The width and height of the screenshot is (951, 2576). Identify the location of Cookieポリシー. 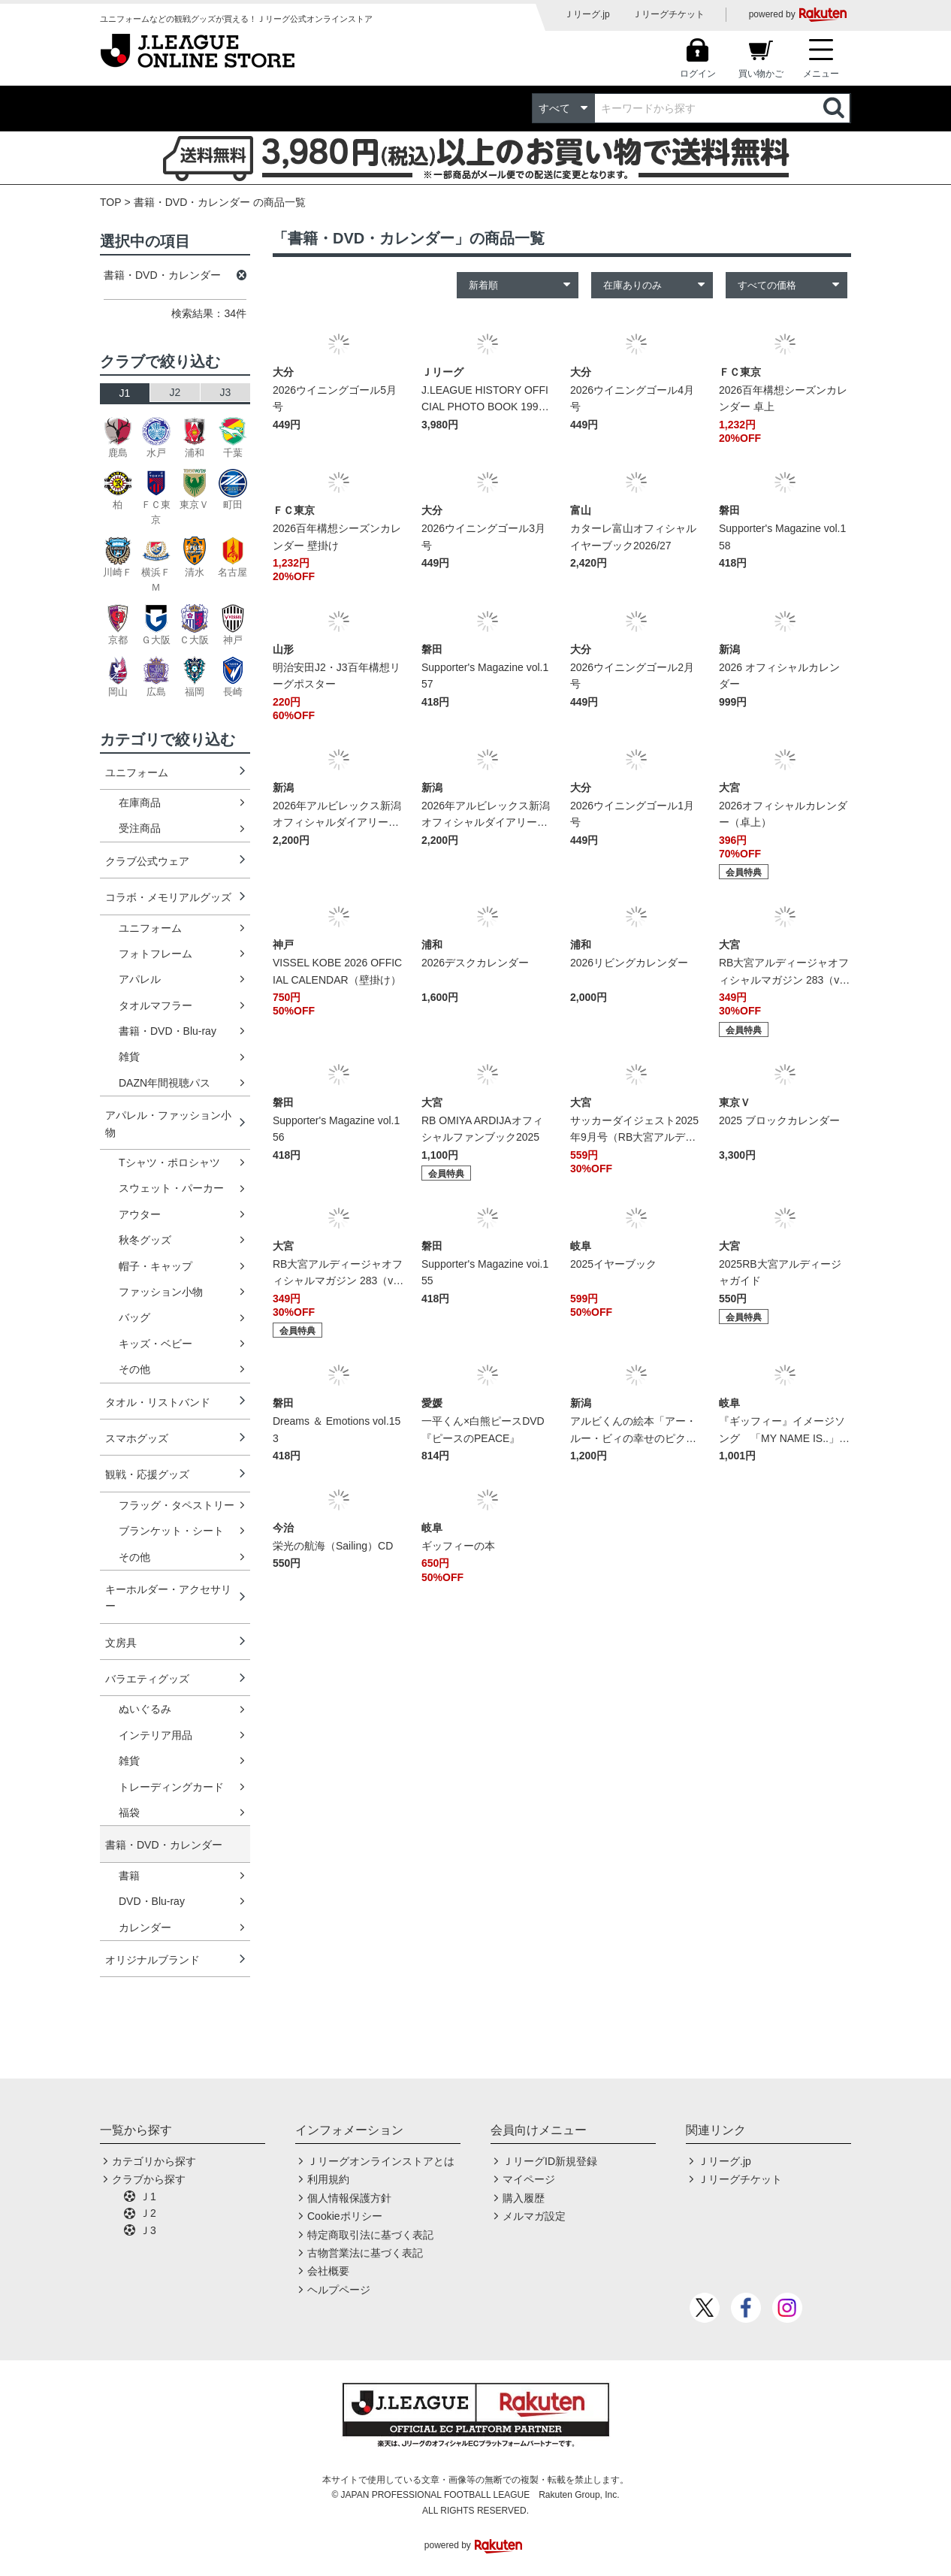
(344, 2216).